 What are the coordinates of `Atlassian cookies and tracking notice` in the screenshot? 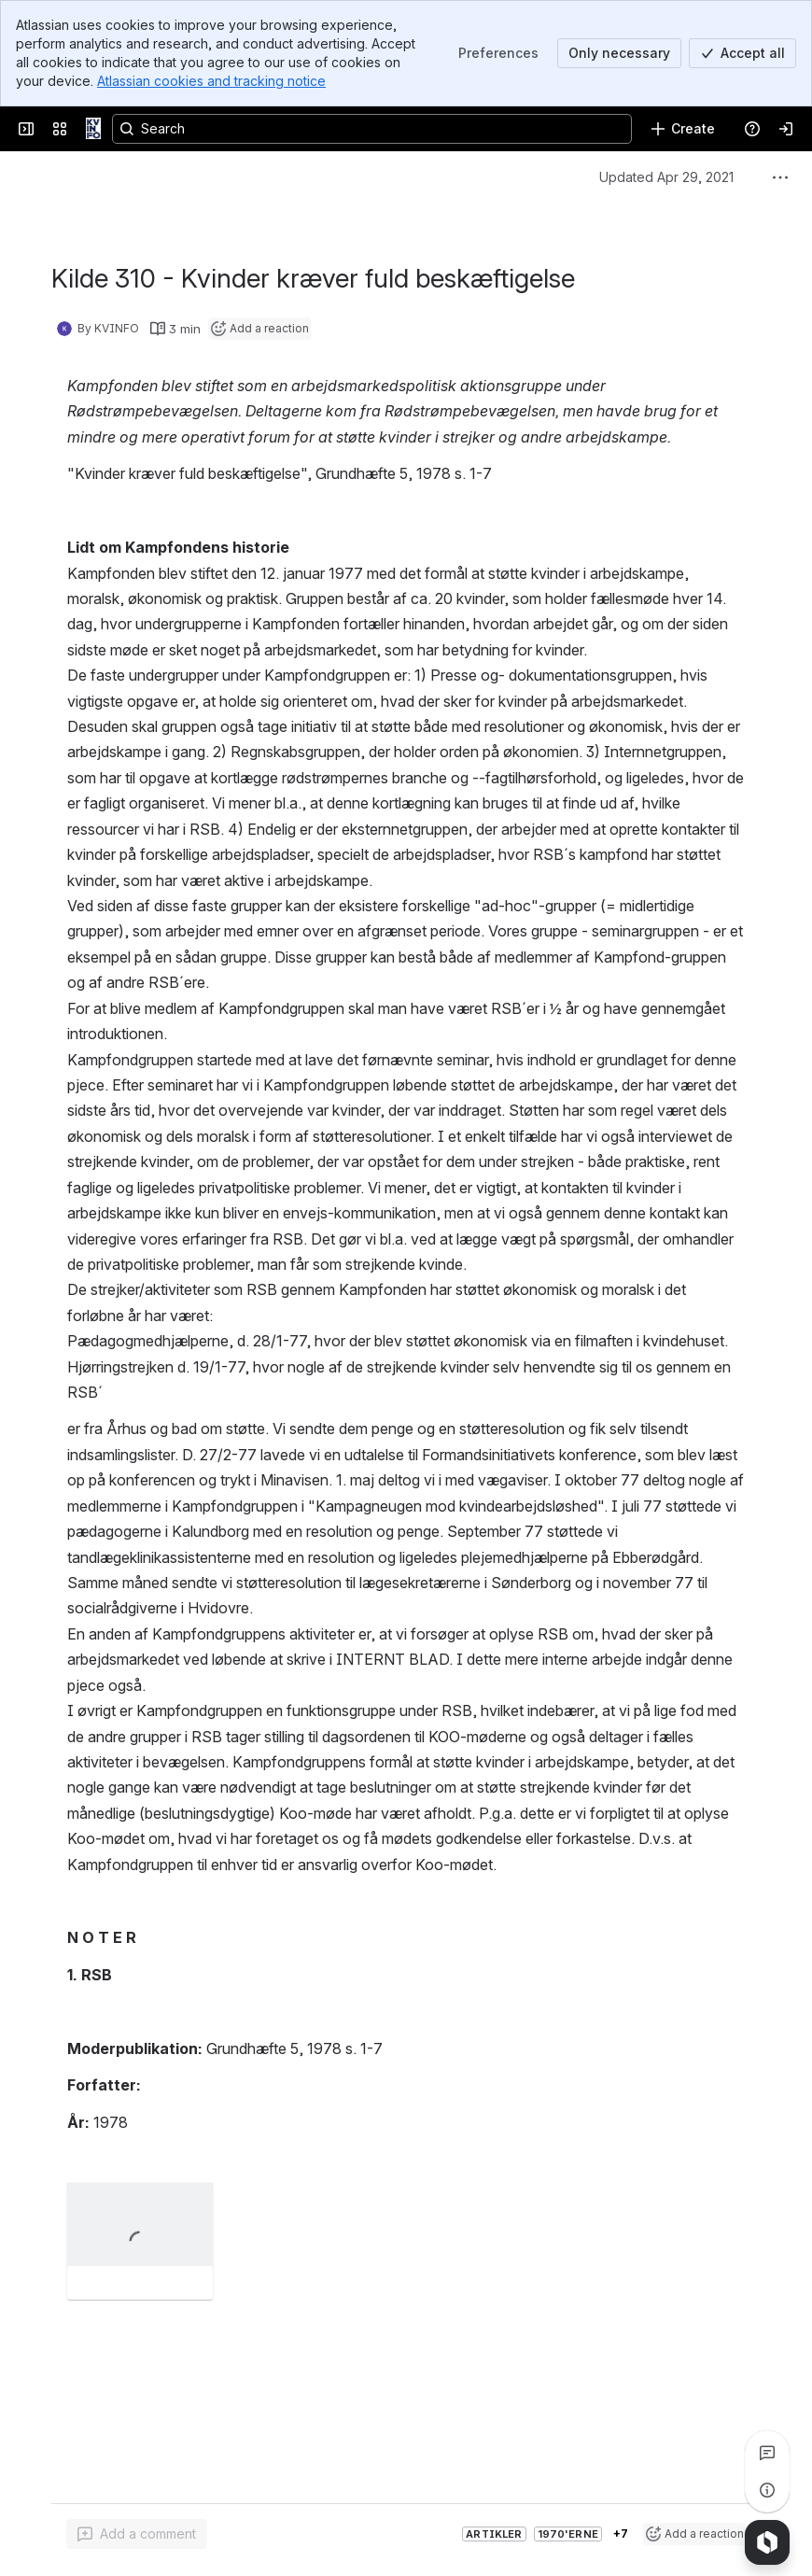 It's located at (211, 81).